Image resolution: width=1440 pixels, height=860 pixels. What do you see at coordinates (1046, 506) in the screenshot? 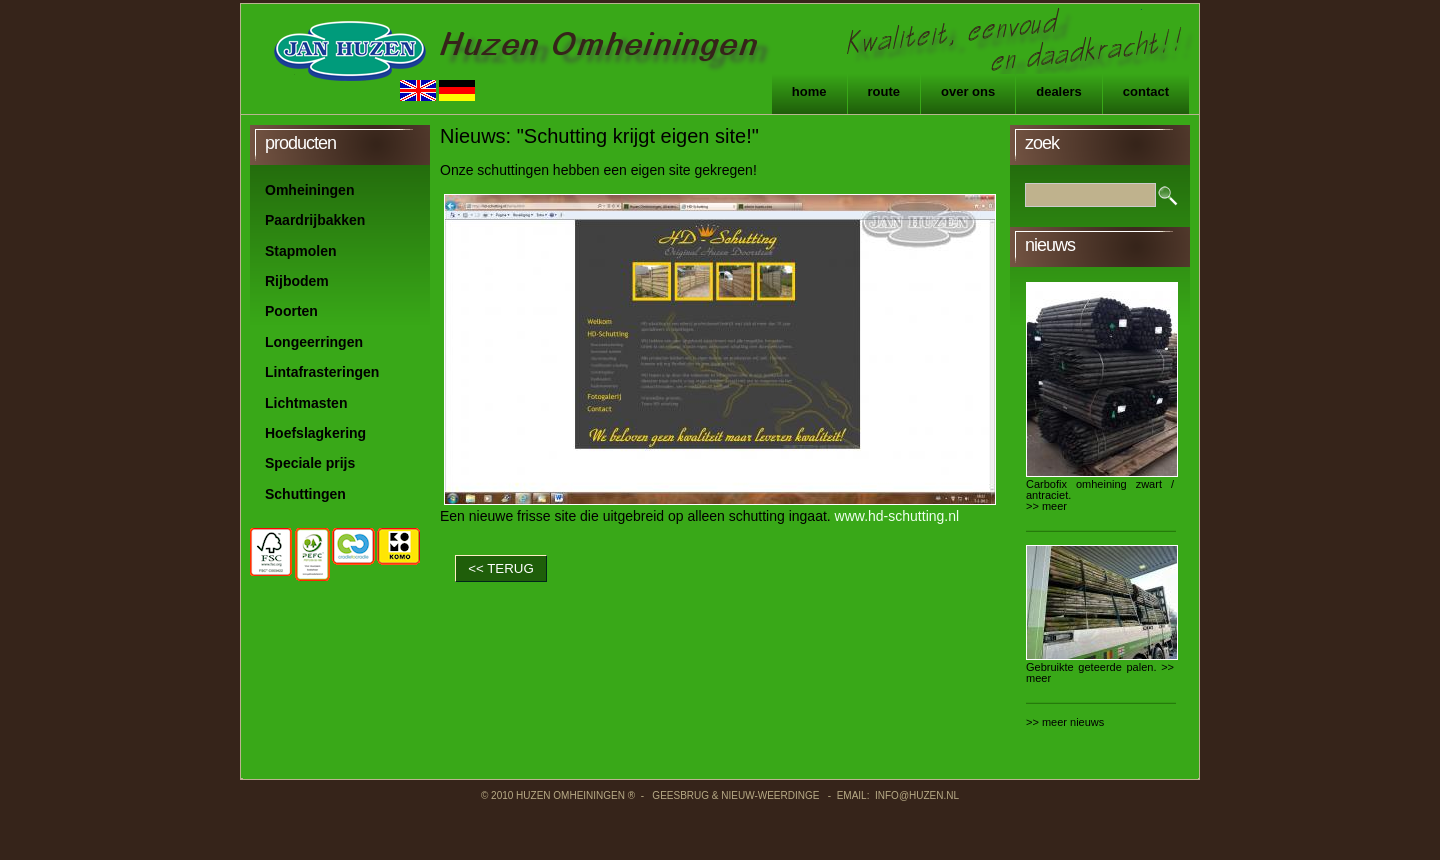
I see `>> meer` at bounding box center [1046, 506].